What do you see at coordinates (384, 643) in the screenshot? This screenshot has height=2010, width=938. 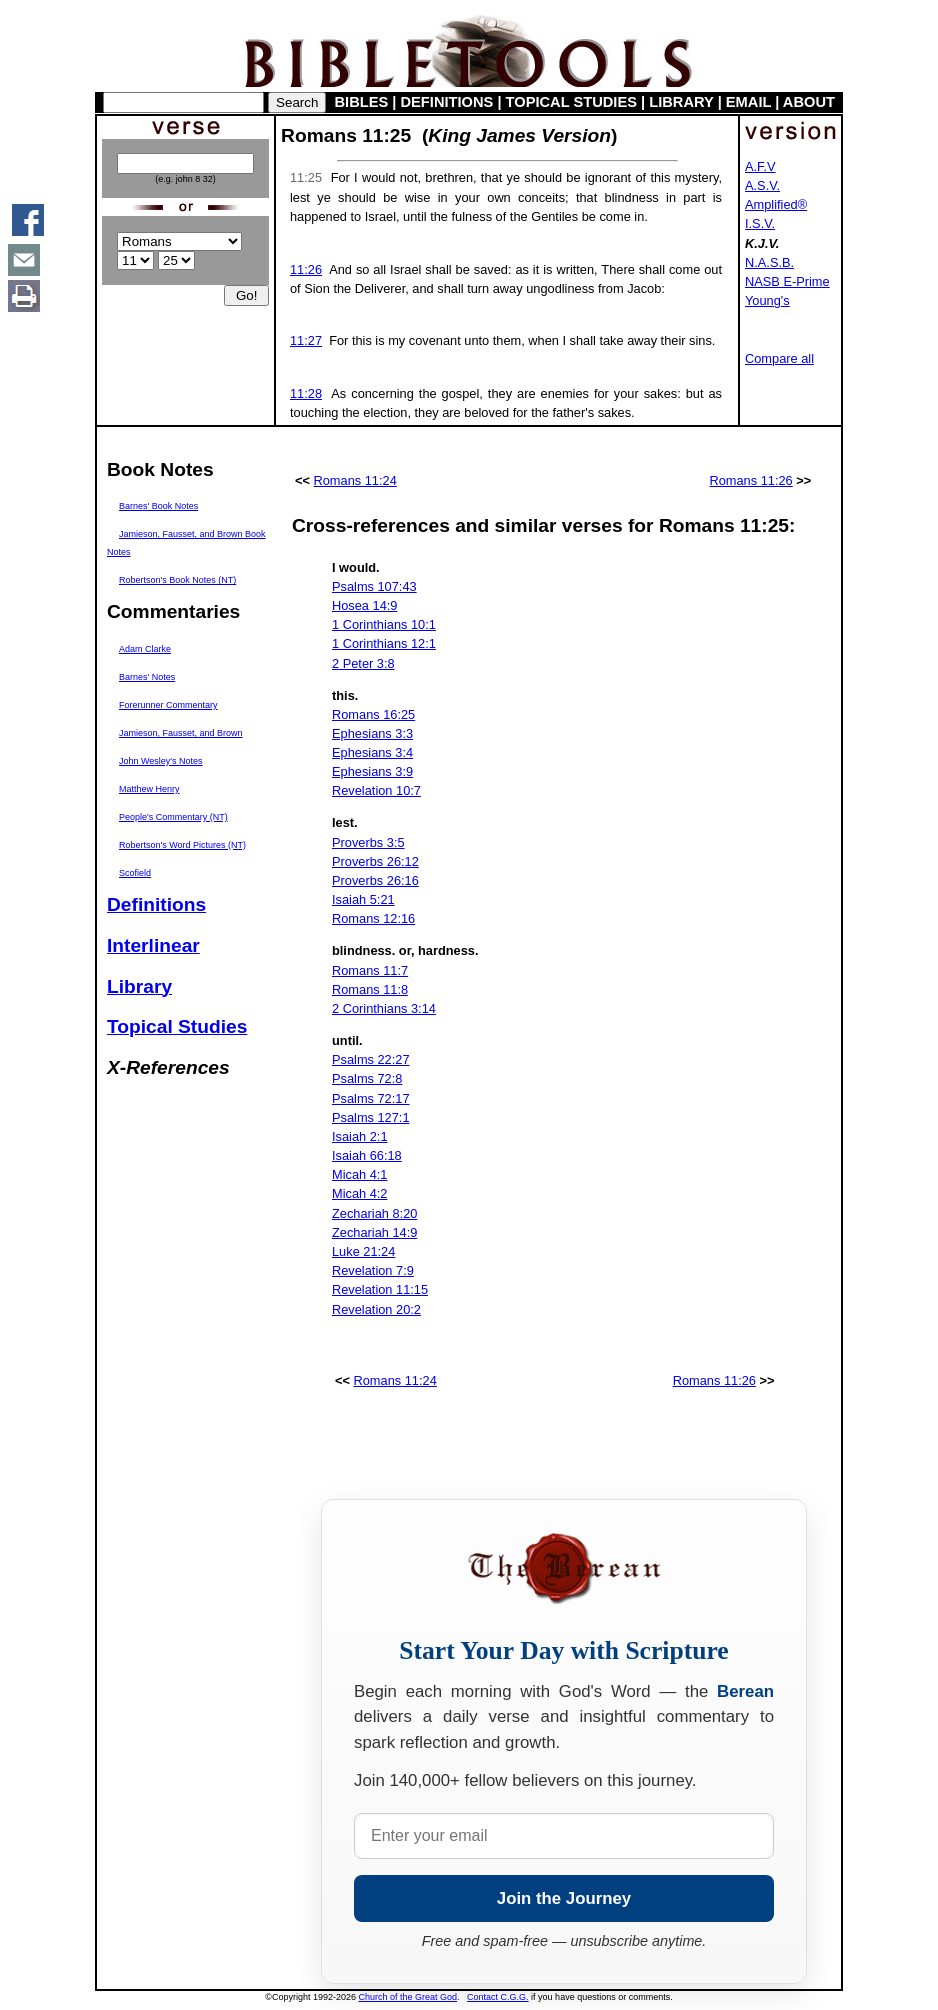 I see `1 Corinthians 12:1` at bounding box center [384, 643].